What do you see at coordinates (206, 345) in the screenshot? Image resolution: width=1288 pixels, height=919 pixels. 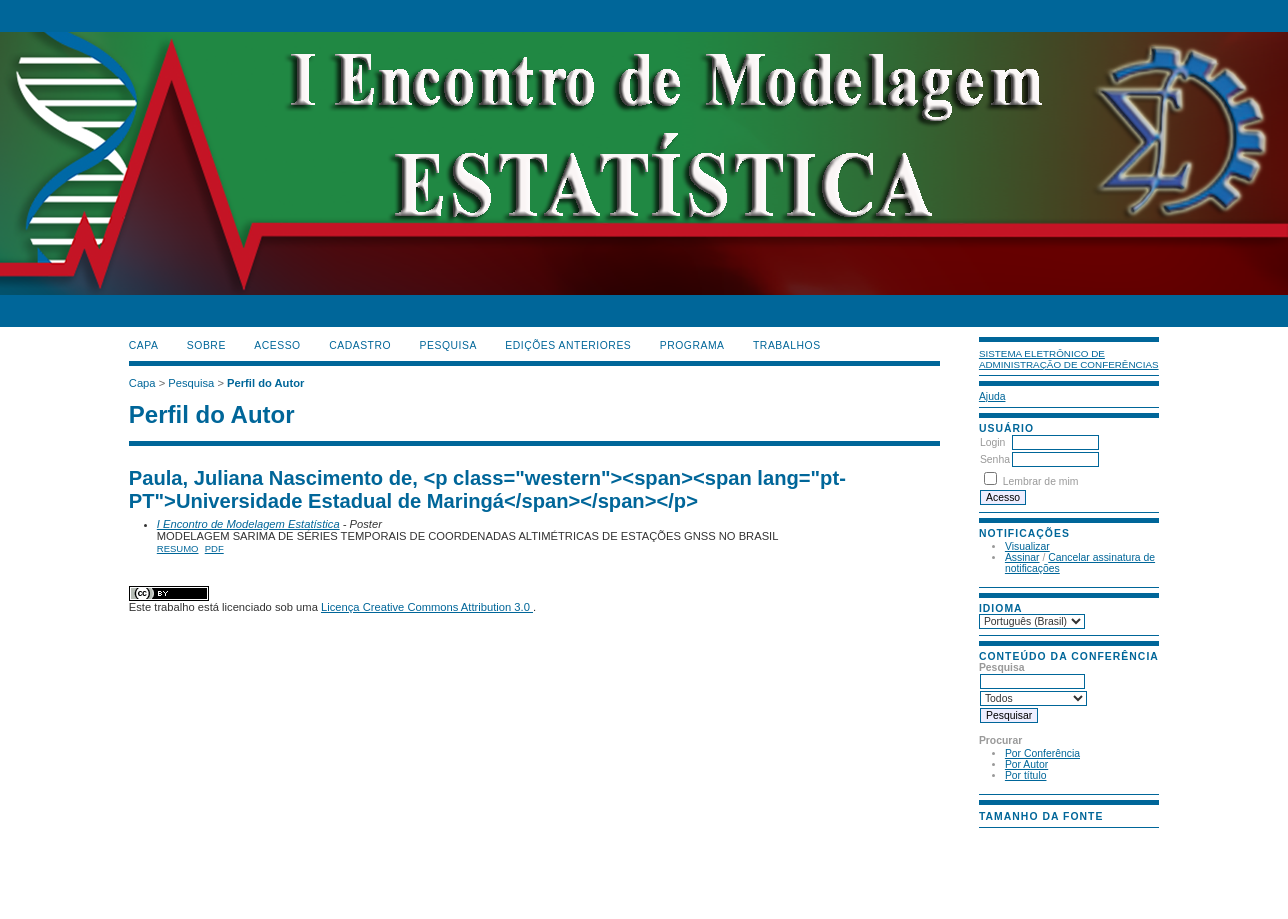 I see `Sobre` at bounding box center [206, 345].